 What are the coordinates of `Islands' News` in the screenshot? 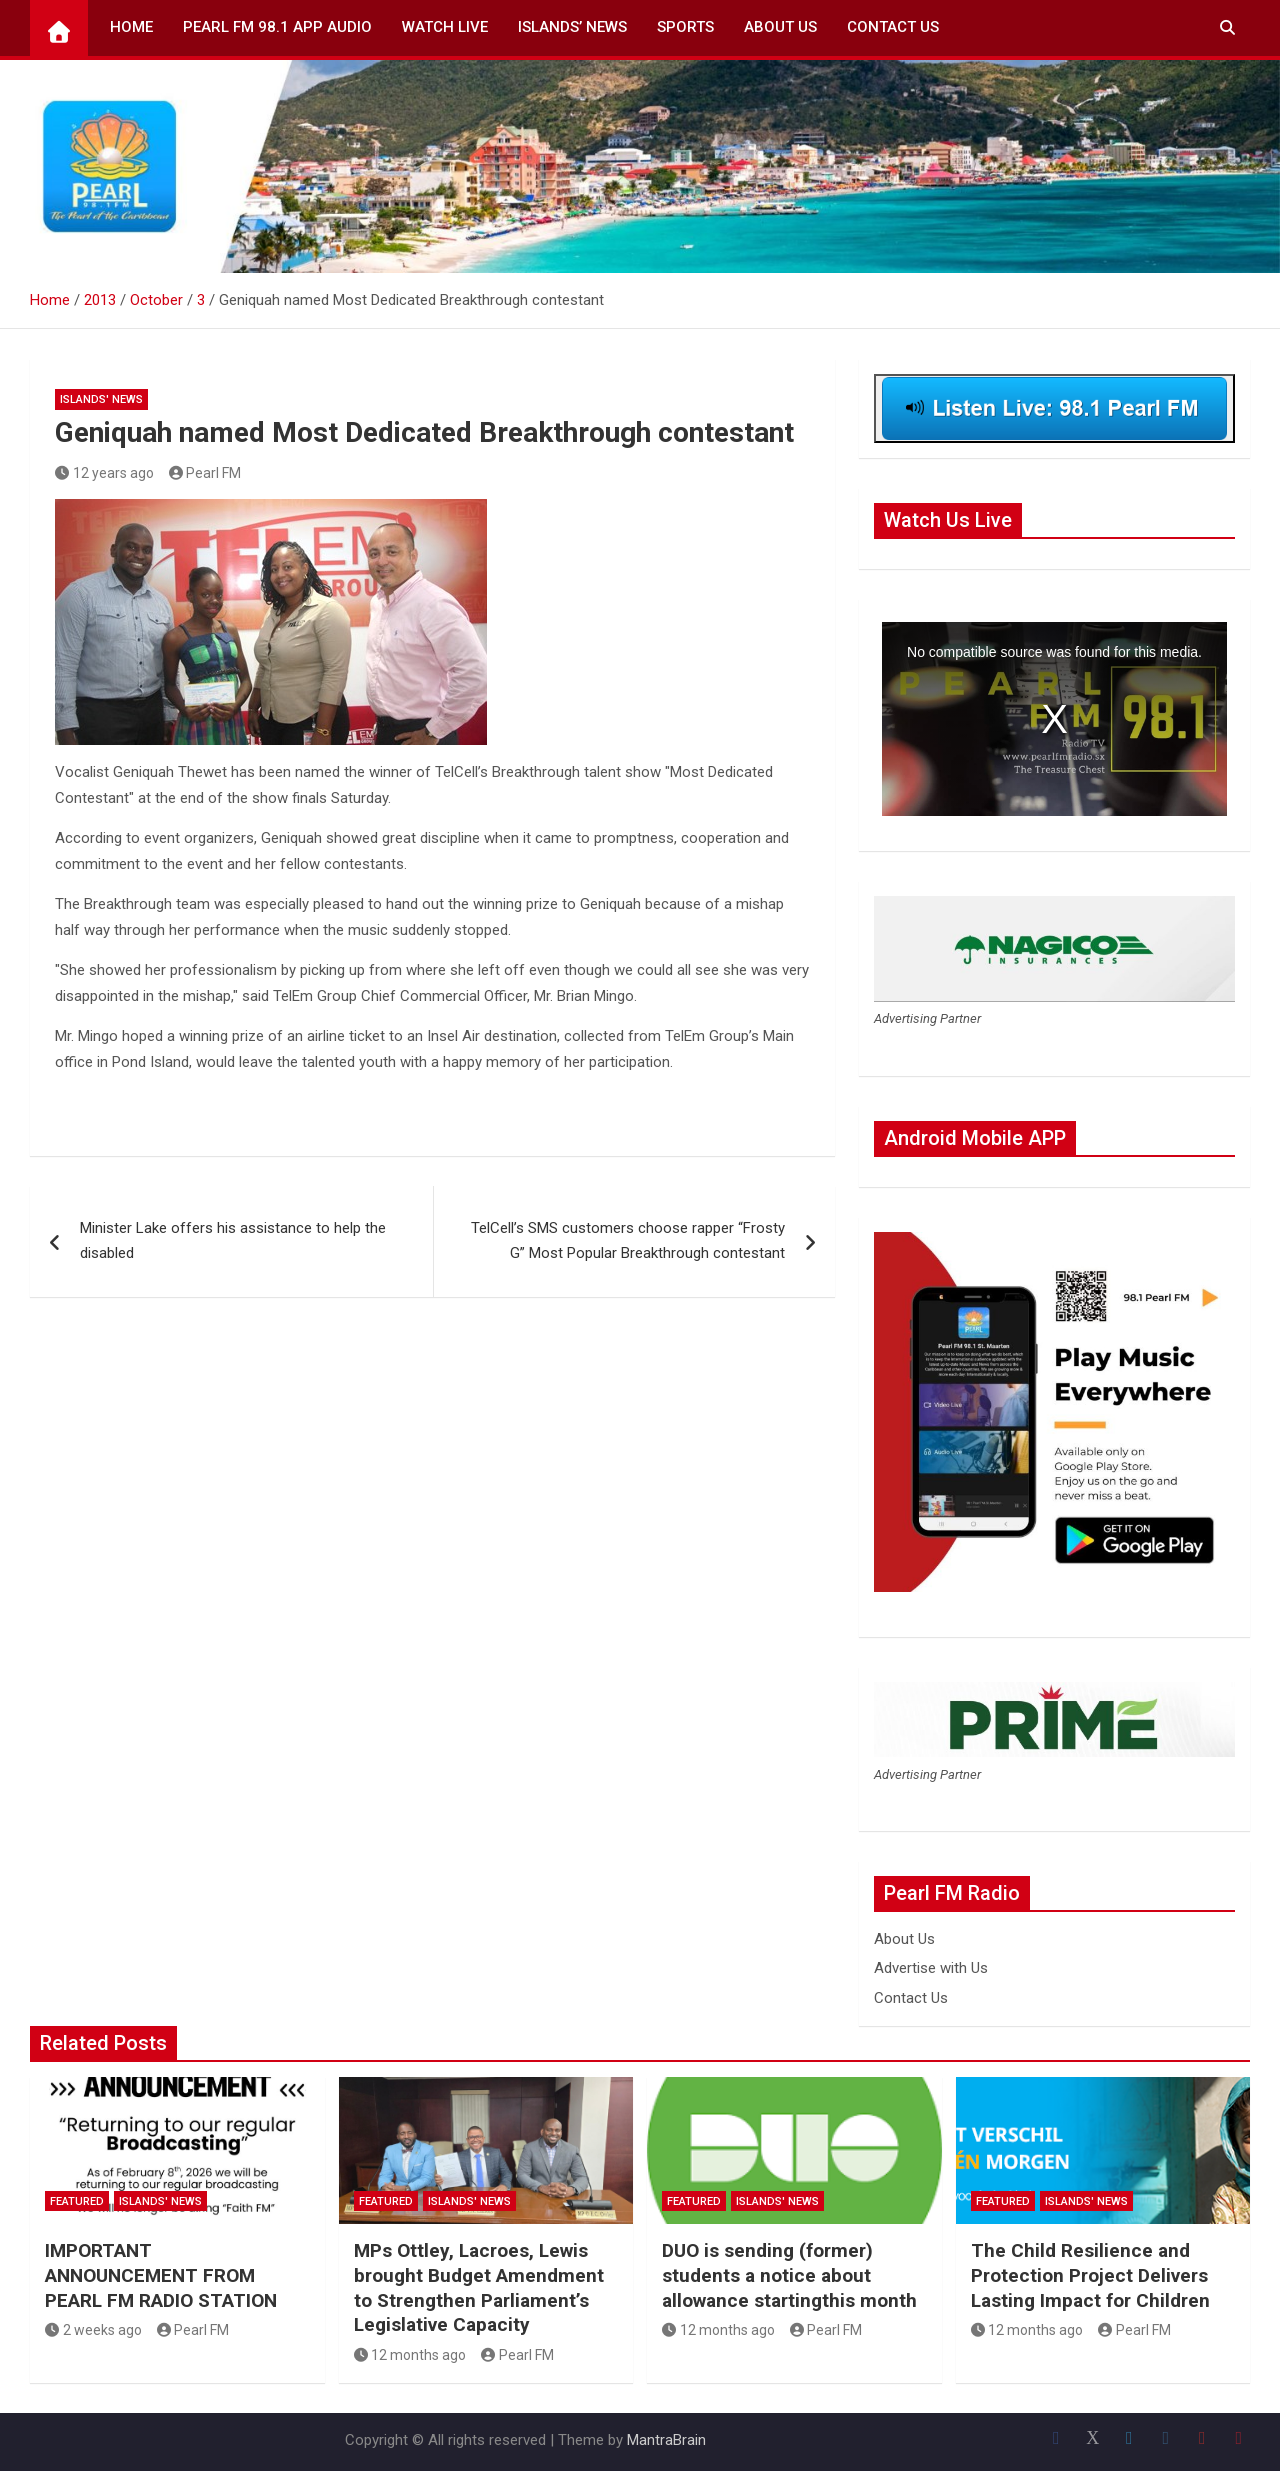 It's located at (101, 399).